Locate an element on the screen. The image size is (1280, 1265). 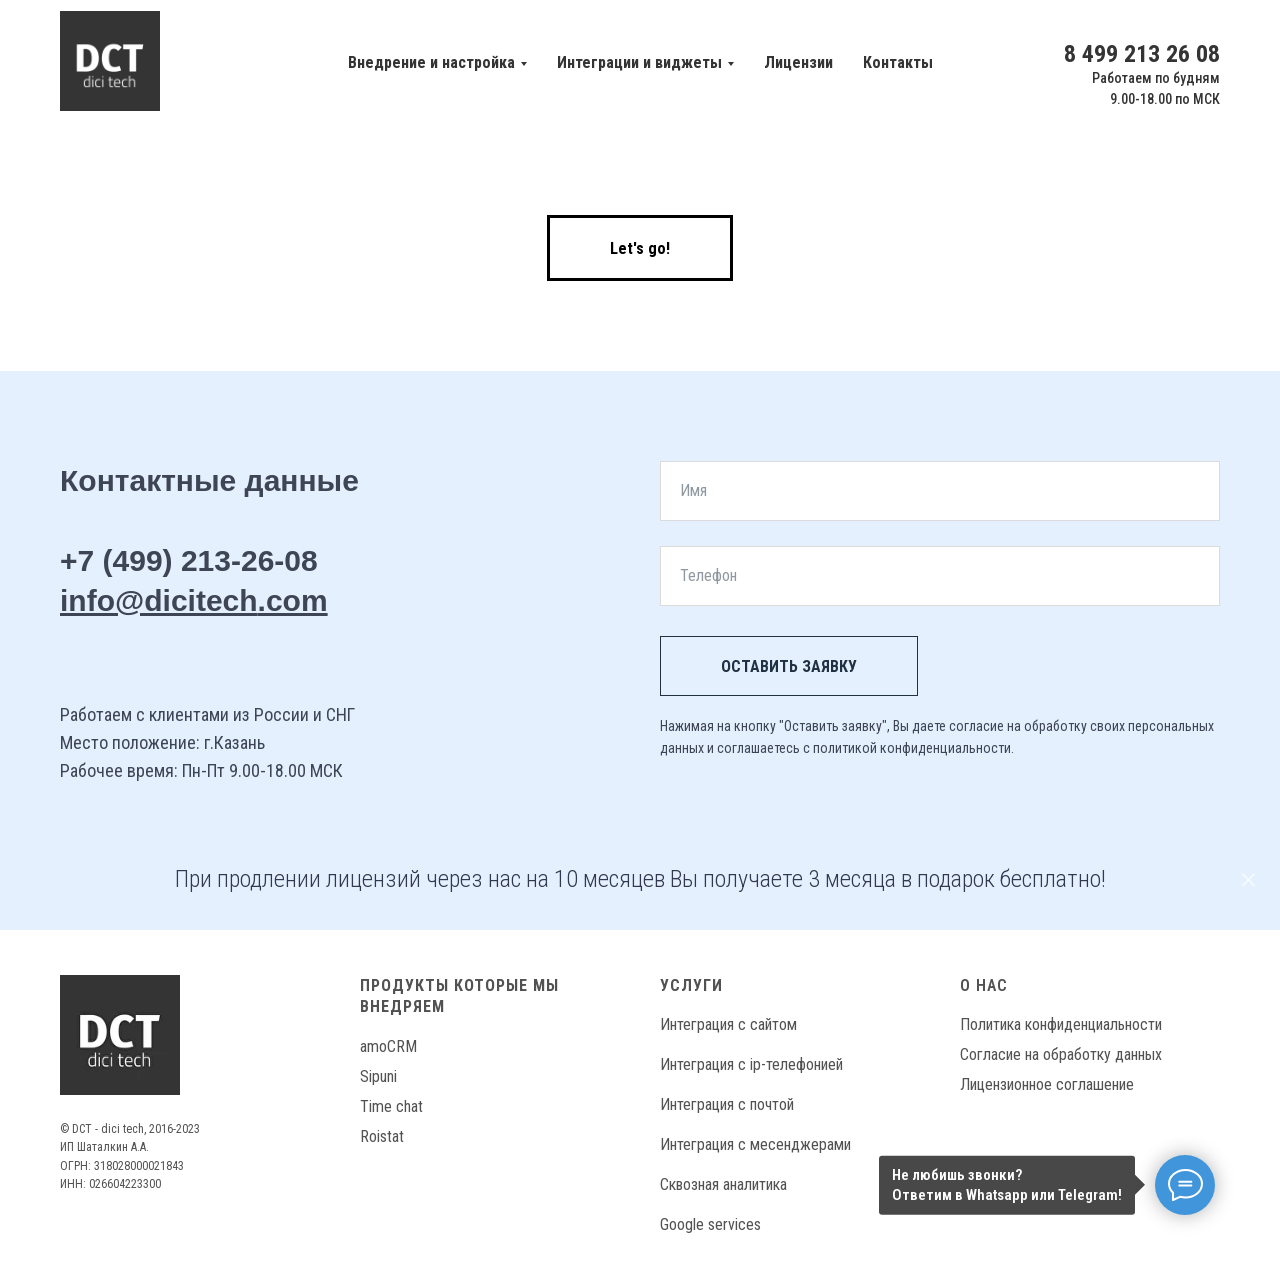
Google services is located at coordinates (710, 1224).